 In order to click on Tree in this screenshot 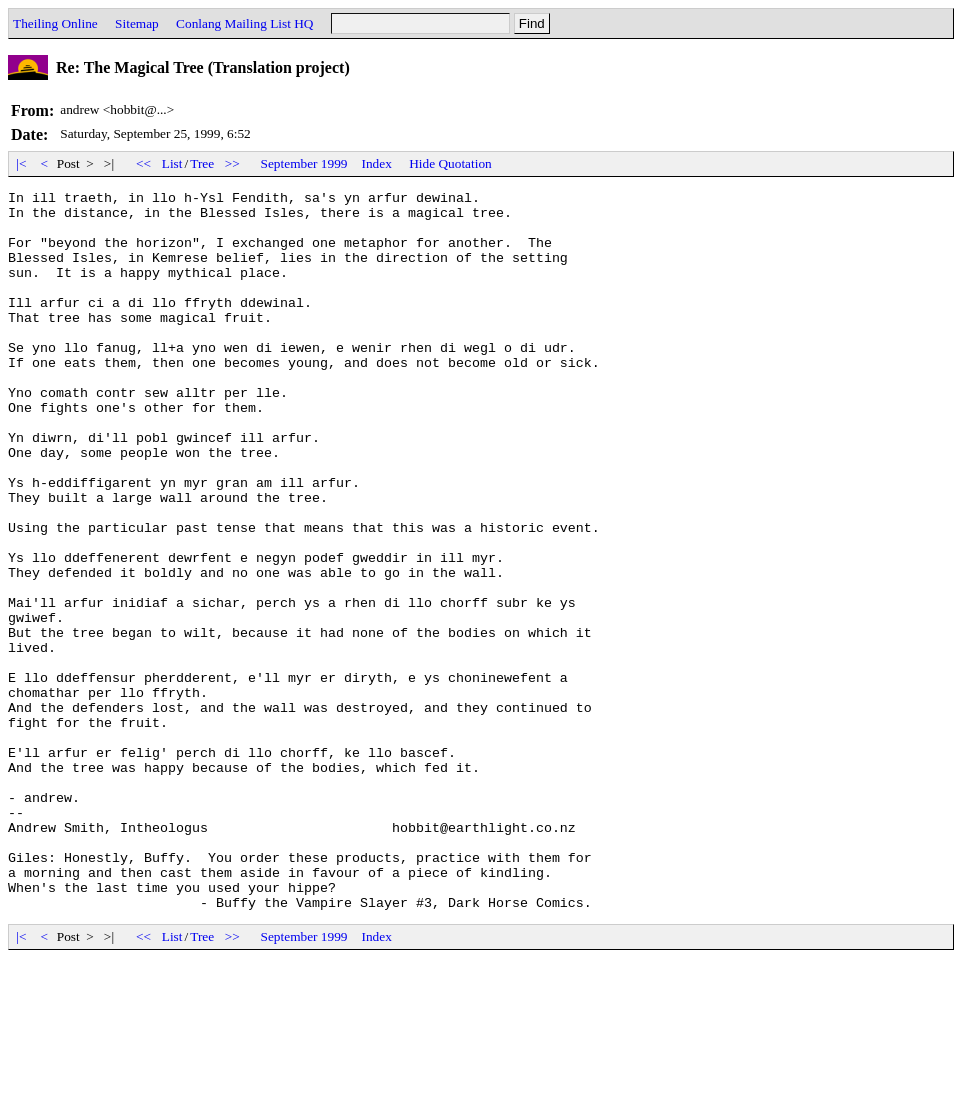, I will do `click(202, 163)`.